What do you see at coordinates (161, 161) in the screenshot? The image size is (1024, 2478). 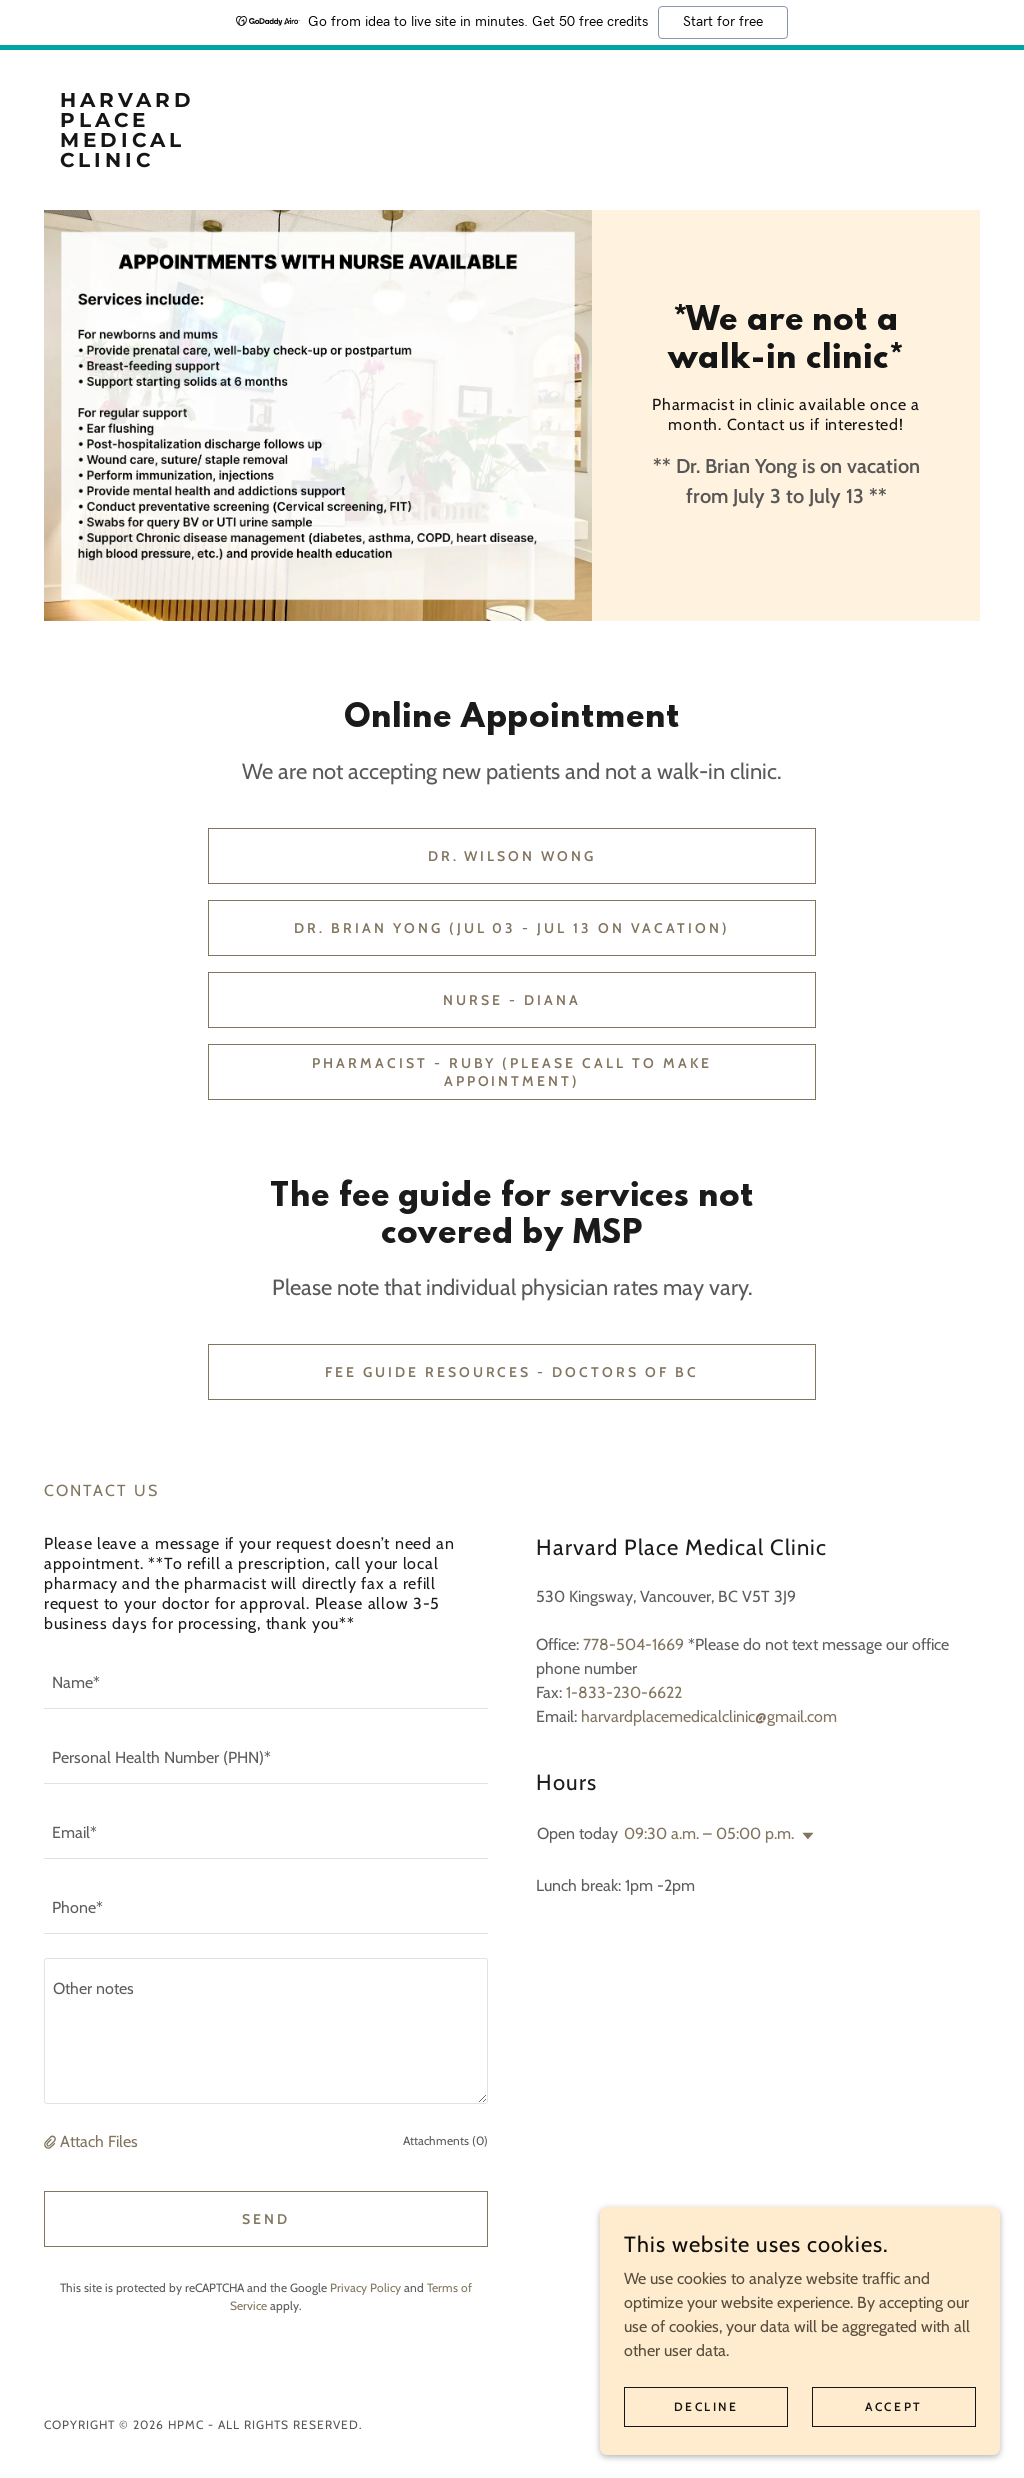 I see `[link]` at bounding box center [161, 161].